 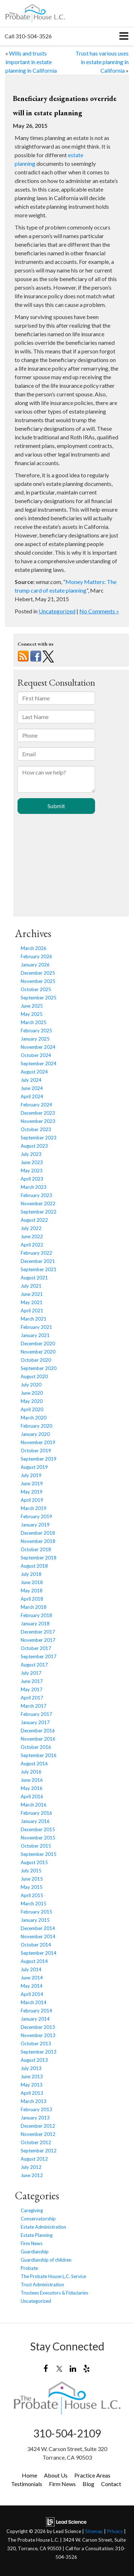 I want to click on November 2013, so click(x=38, y=2035).